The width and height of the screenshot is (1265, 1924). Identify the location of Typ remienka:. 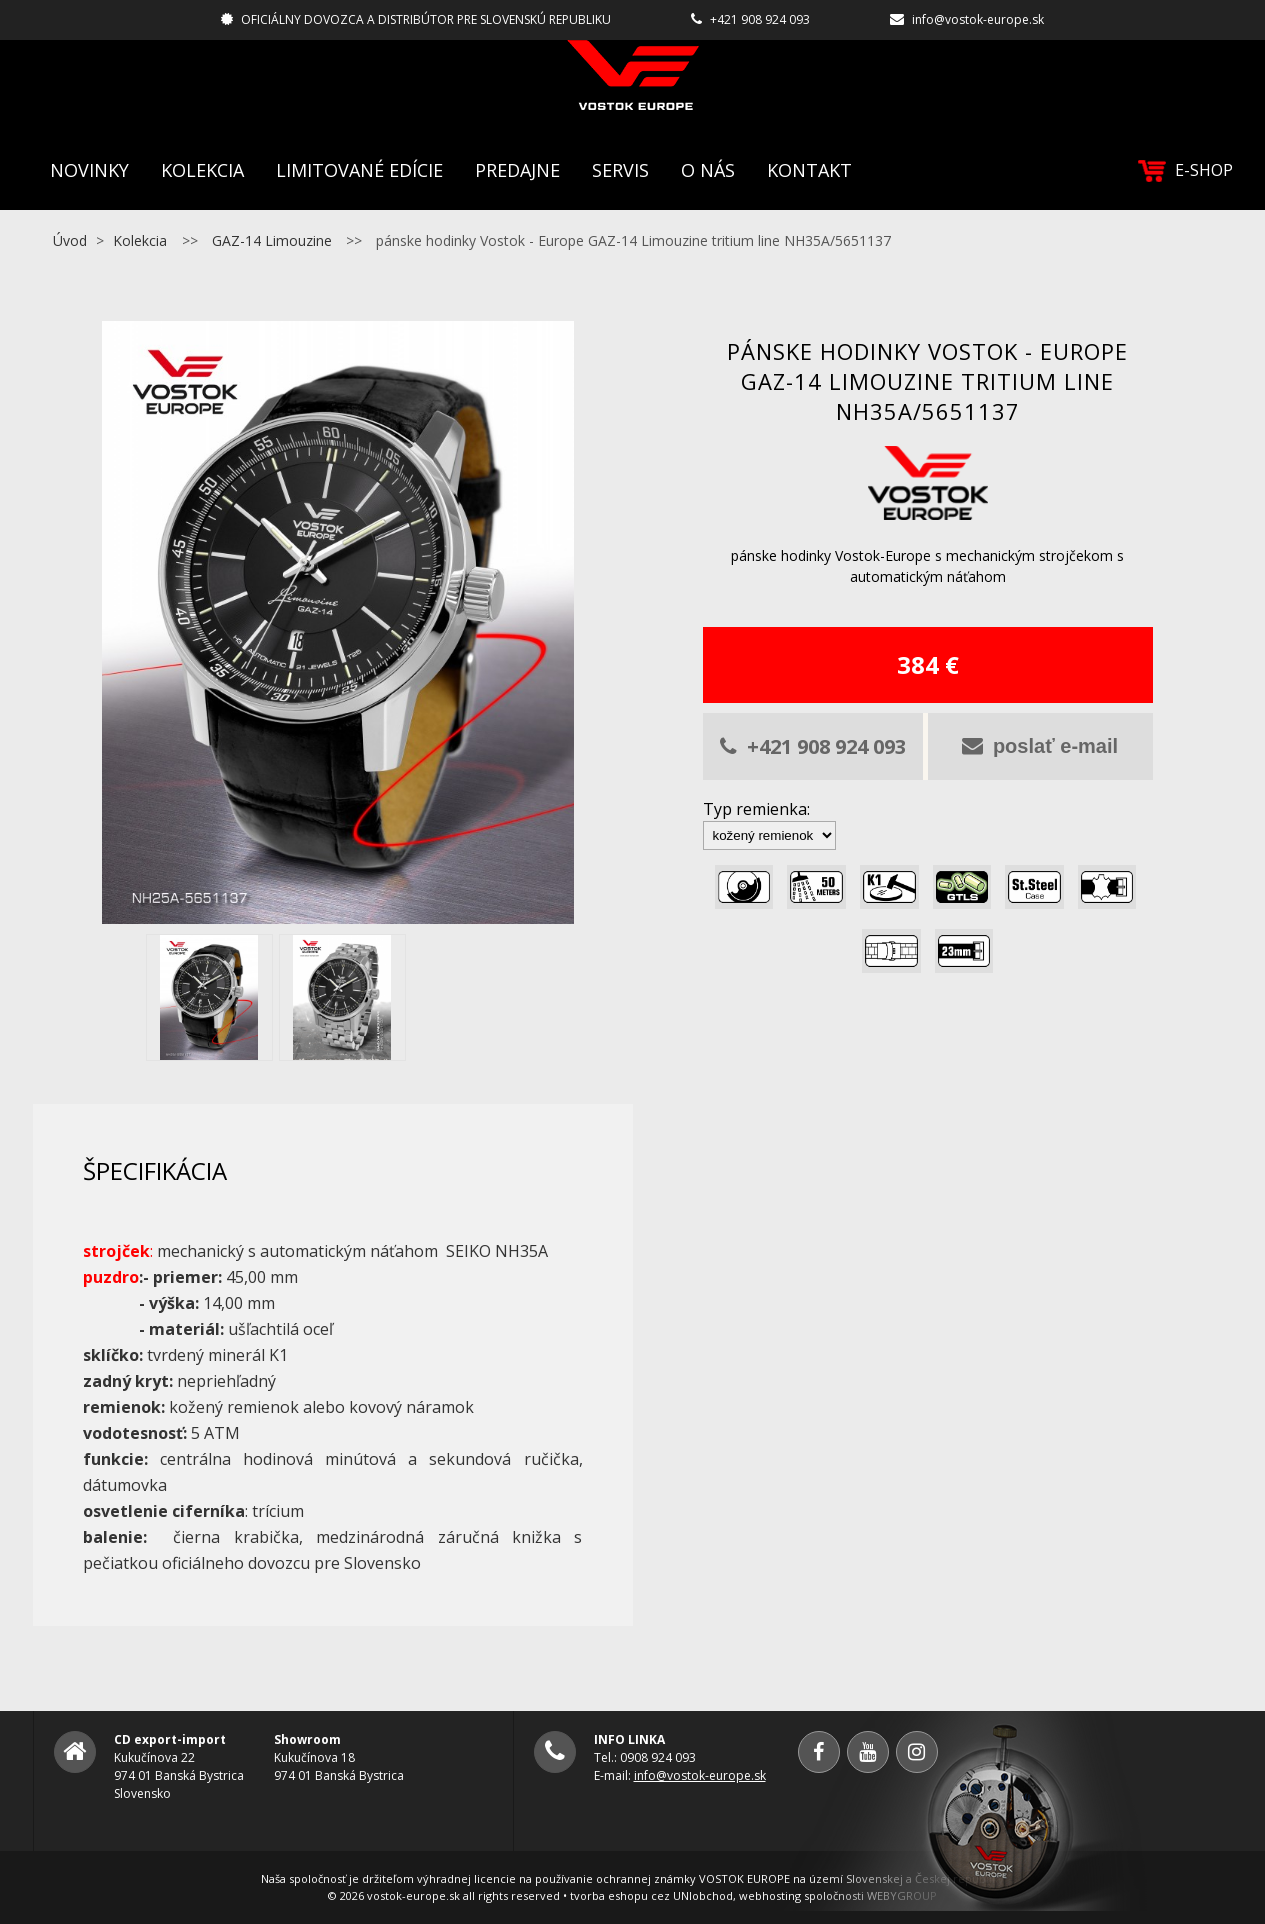
(756, 809).